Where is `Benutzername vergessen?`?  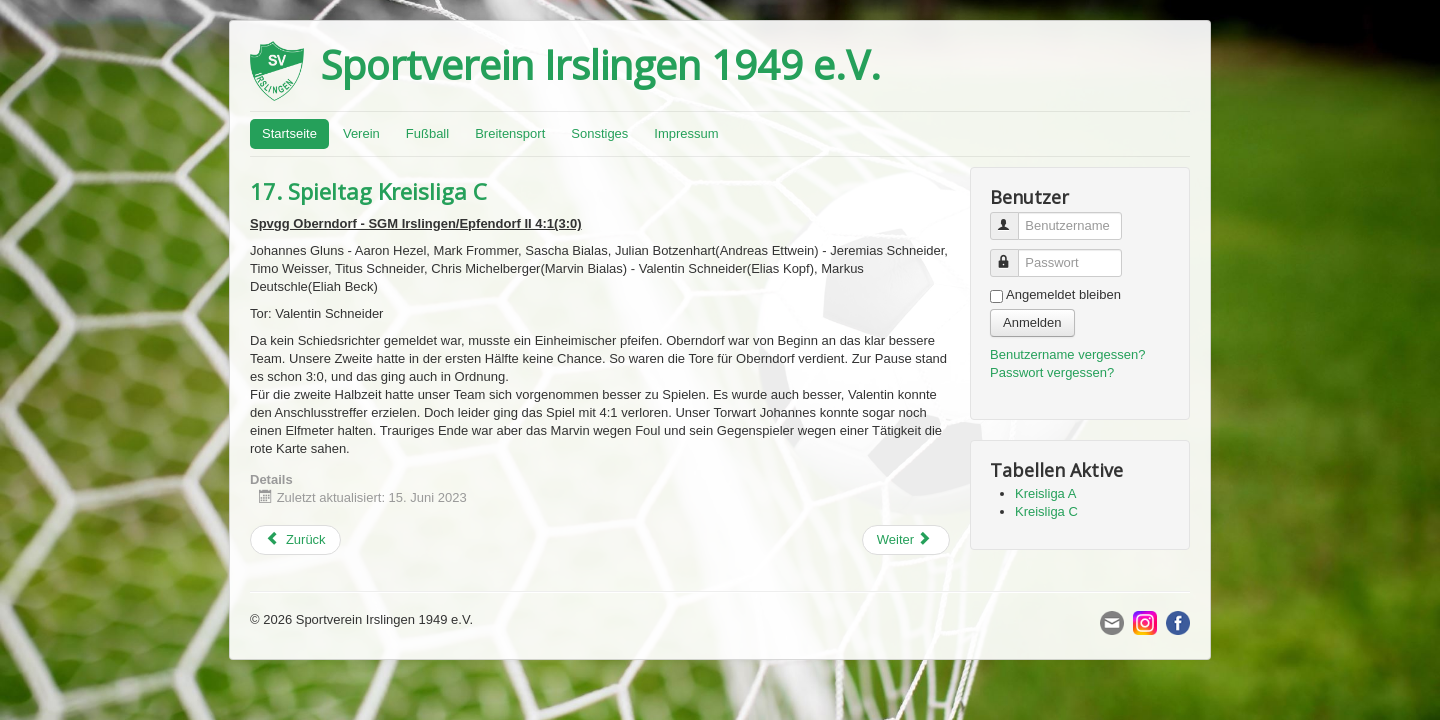 Benutzername vergessen? is located at coordinates (1067, 354).